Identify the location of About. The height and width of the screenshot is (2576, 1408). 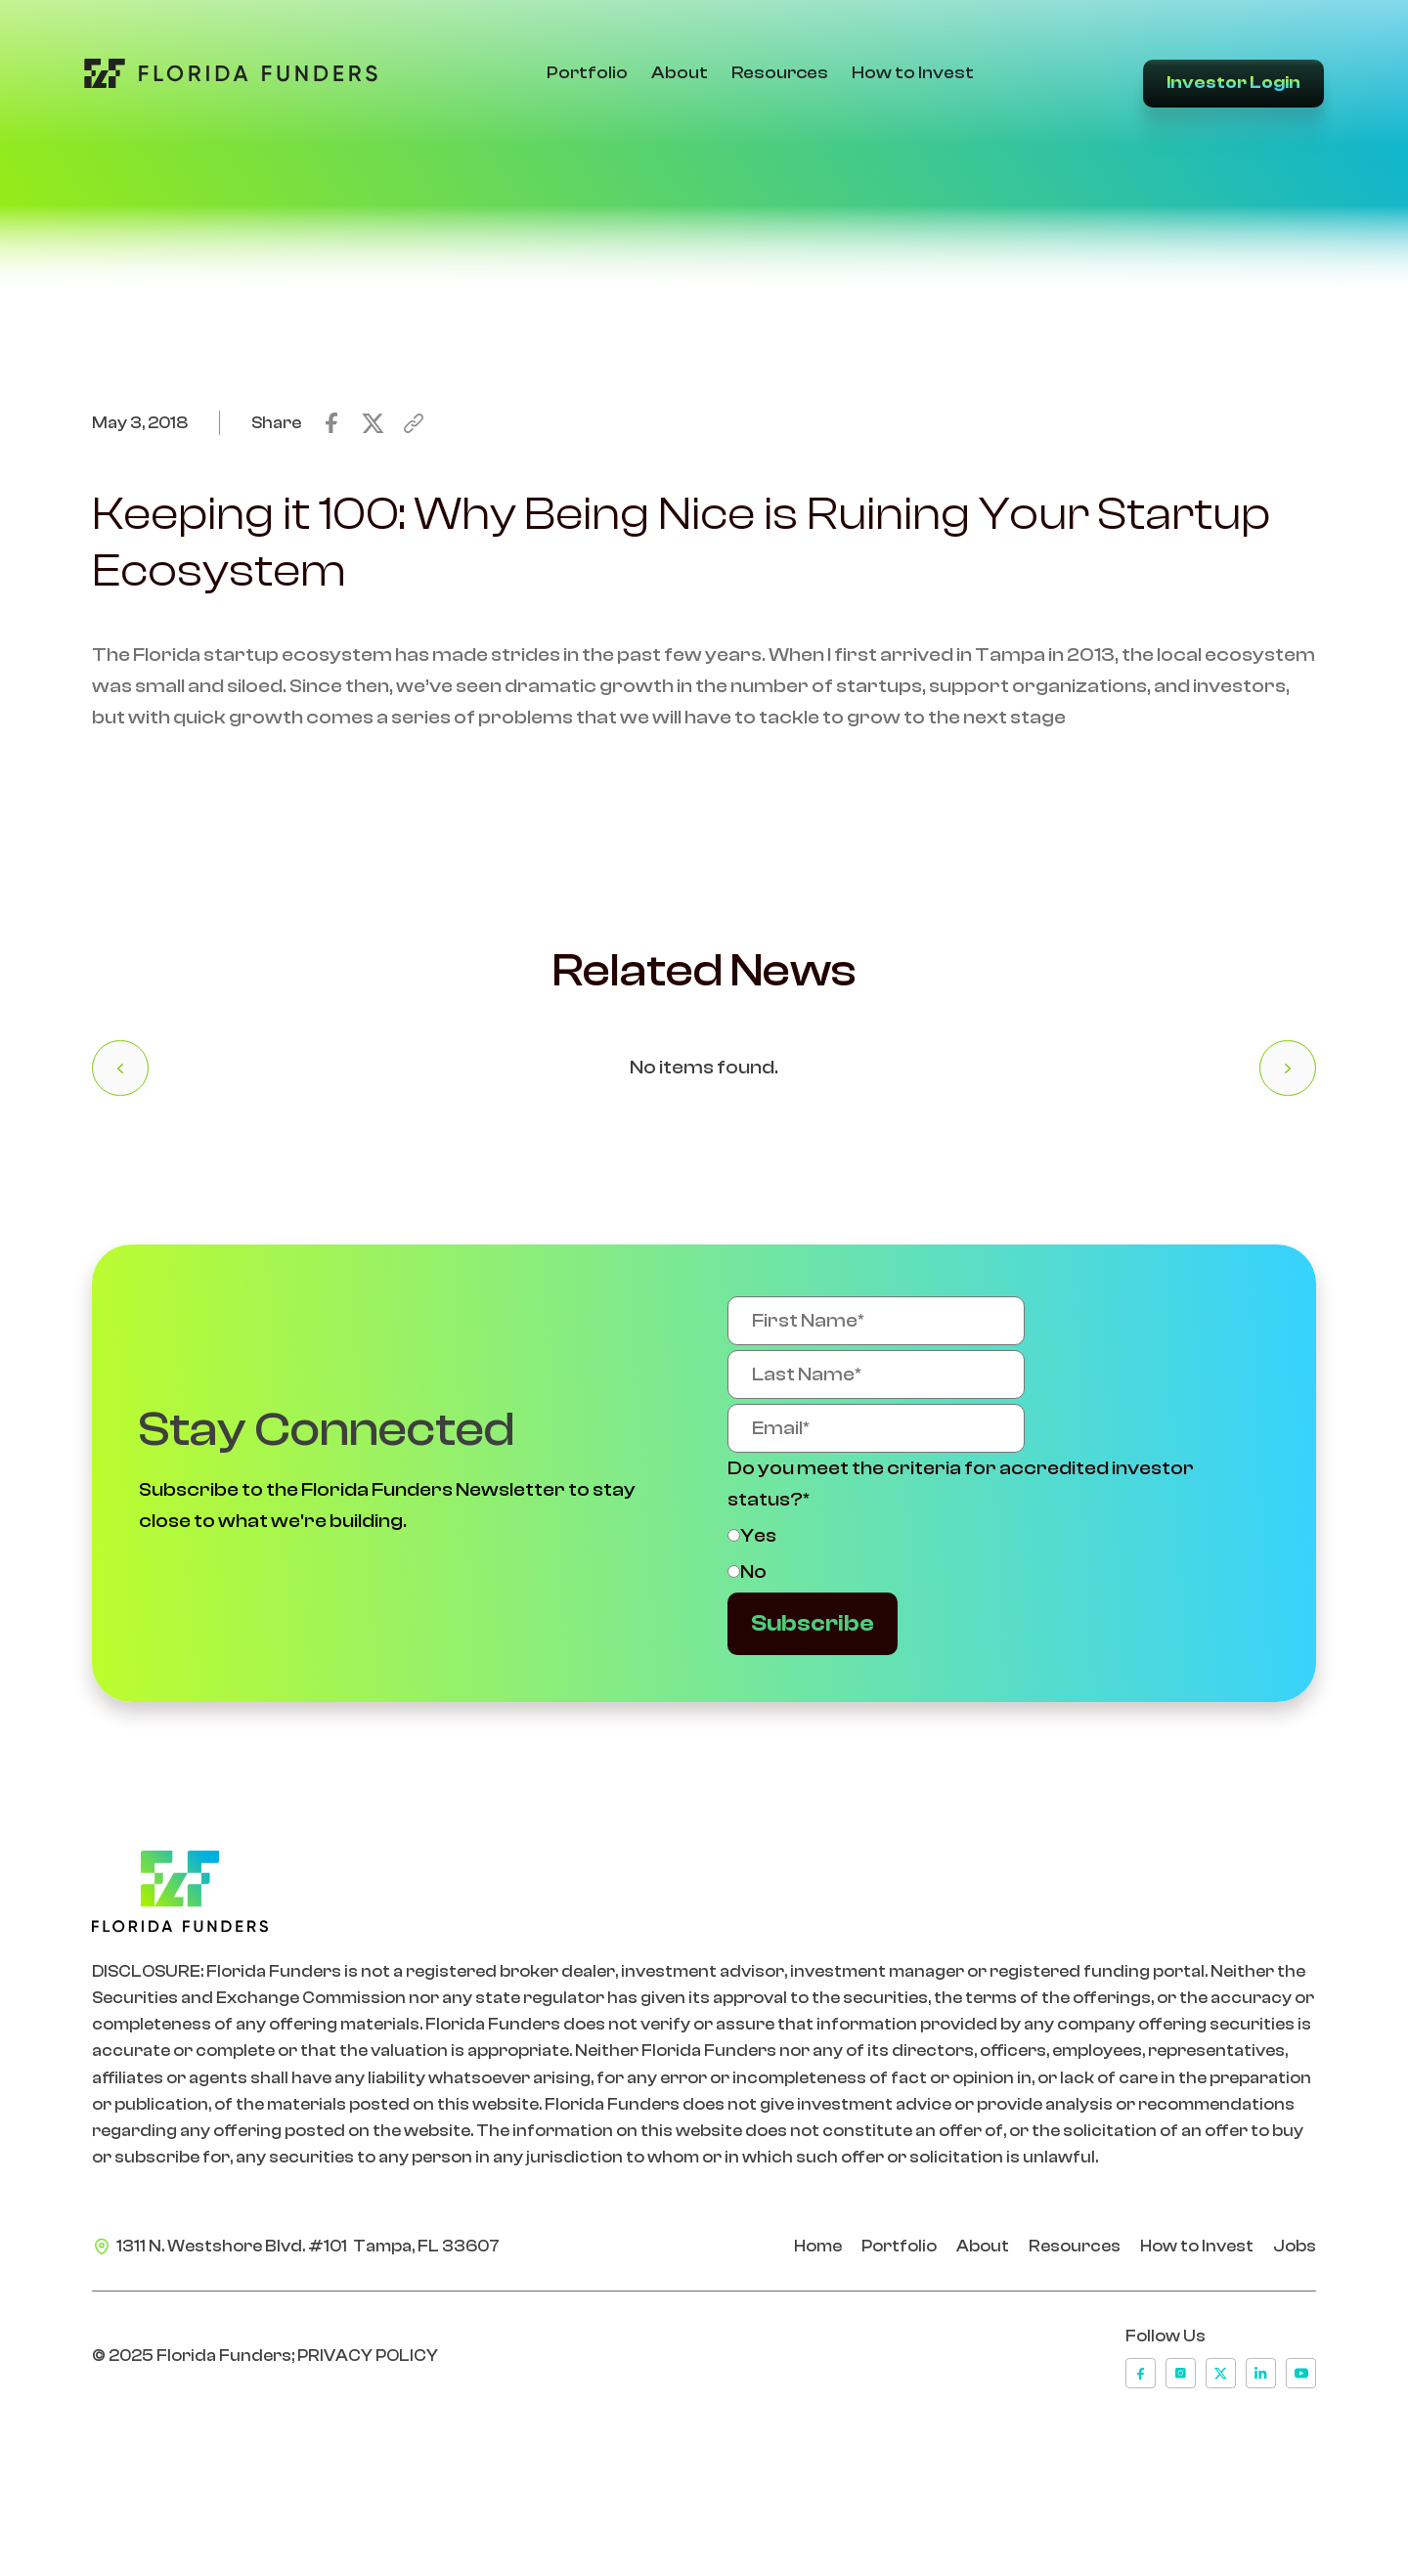
(679, 73).